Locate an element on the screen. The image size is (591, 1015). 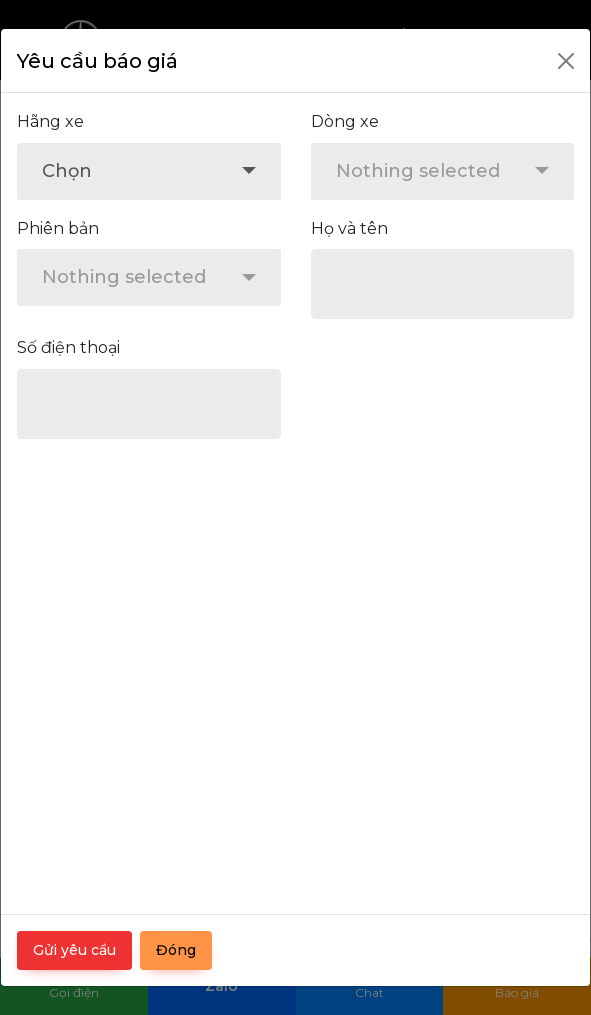
Đóng is located at coordinates (176, 950).